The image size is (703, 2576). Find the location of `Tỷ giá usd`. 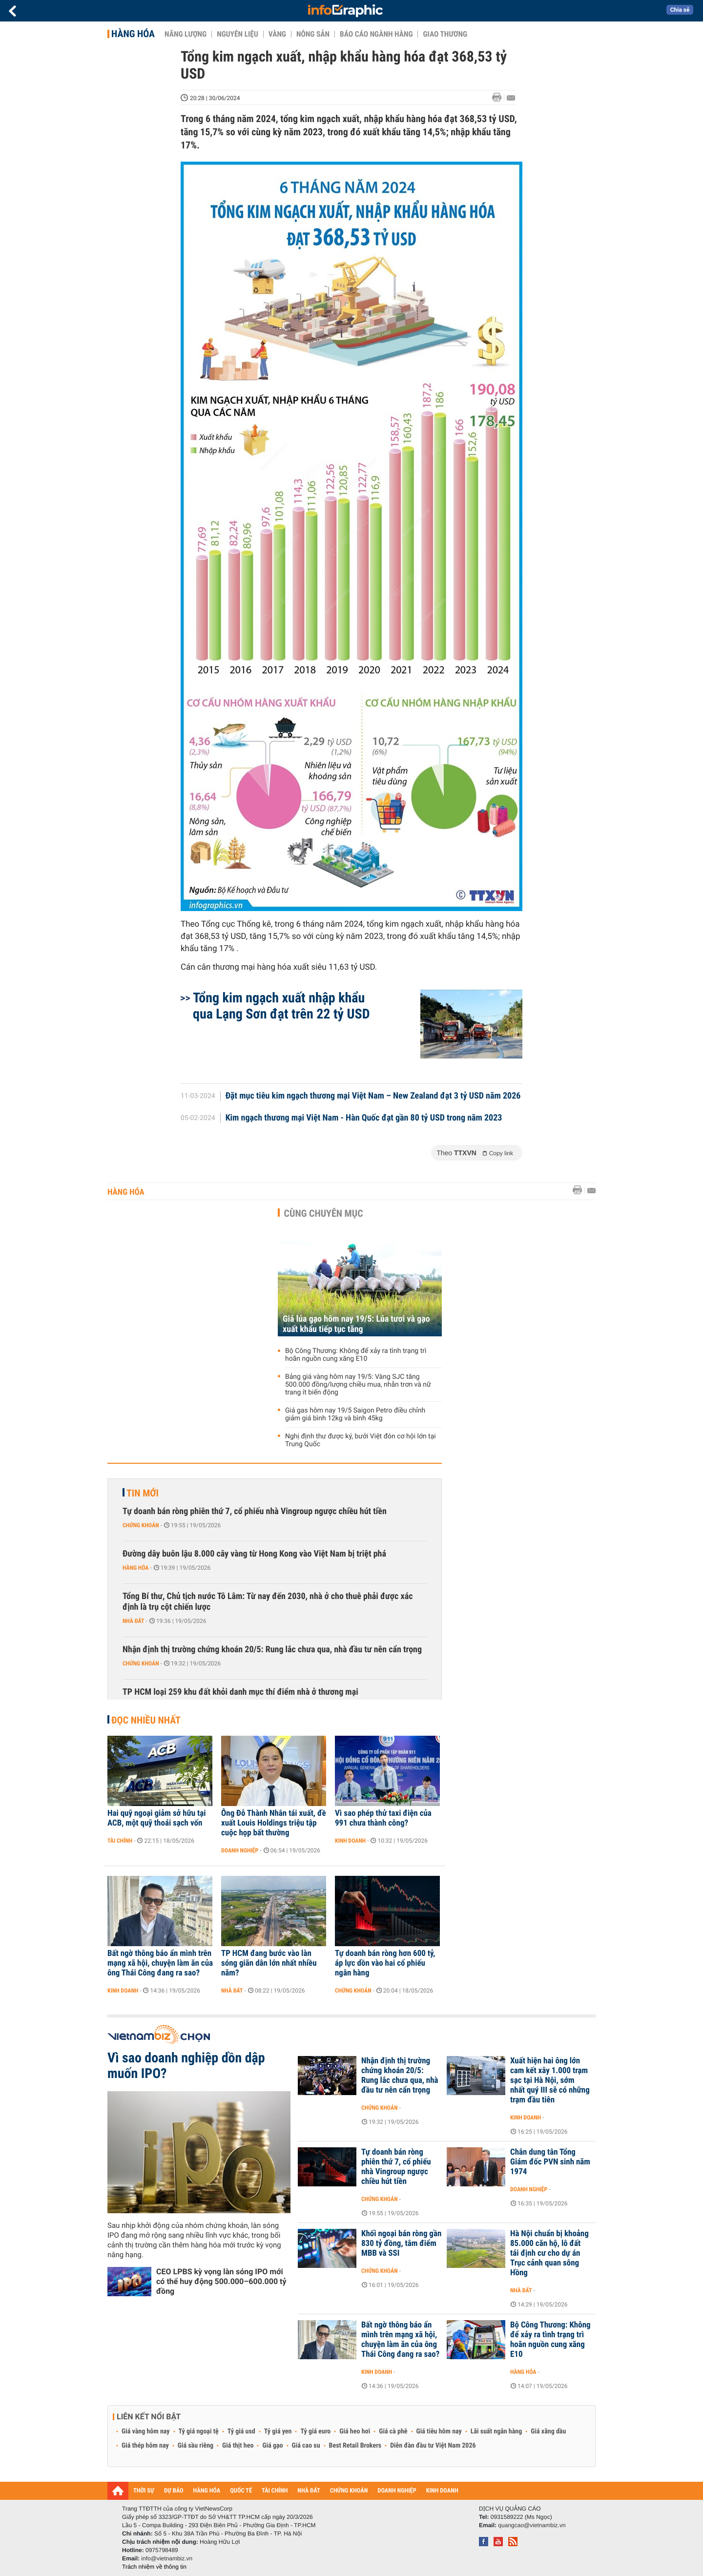

Tỷ giá usd is located at coordinates (241, 2431).